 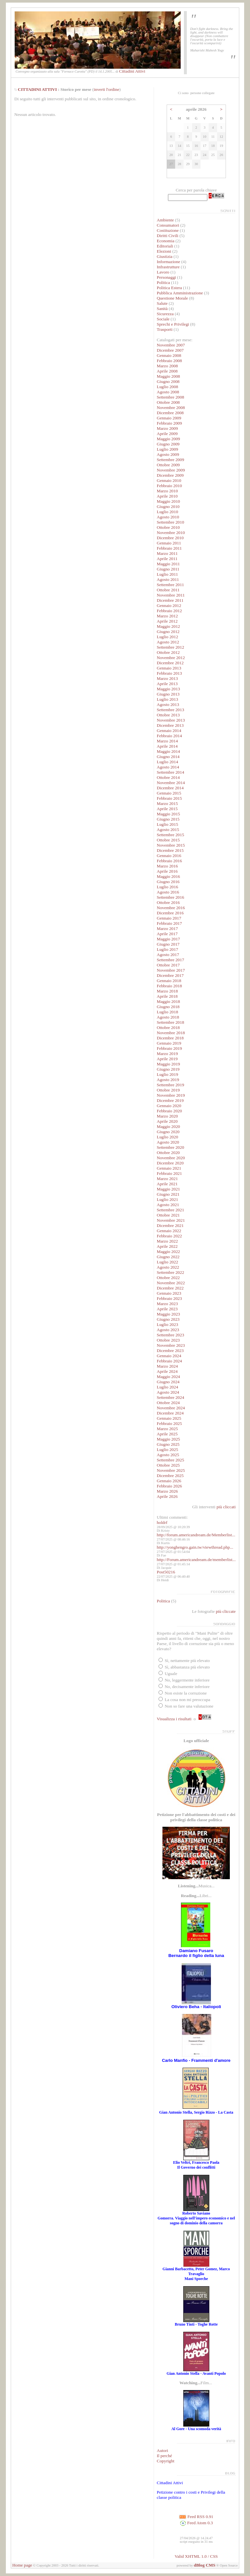 What do you see at coordinates (168, 1329) in the screenshot?
I see `Agosto 2023` at bounding box center [168, 1329].